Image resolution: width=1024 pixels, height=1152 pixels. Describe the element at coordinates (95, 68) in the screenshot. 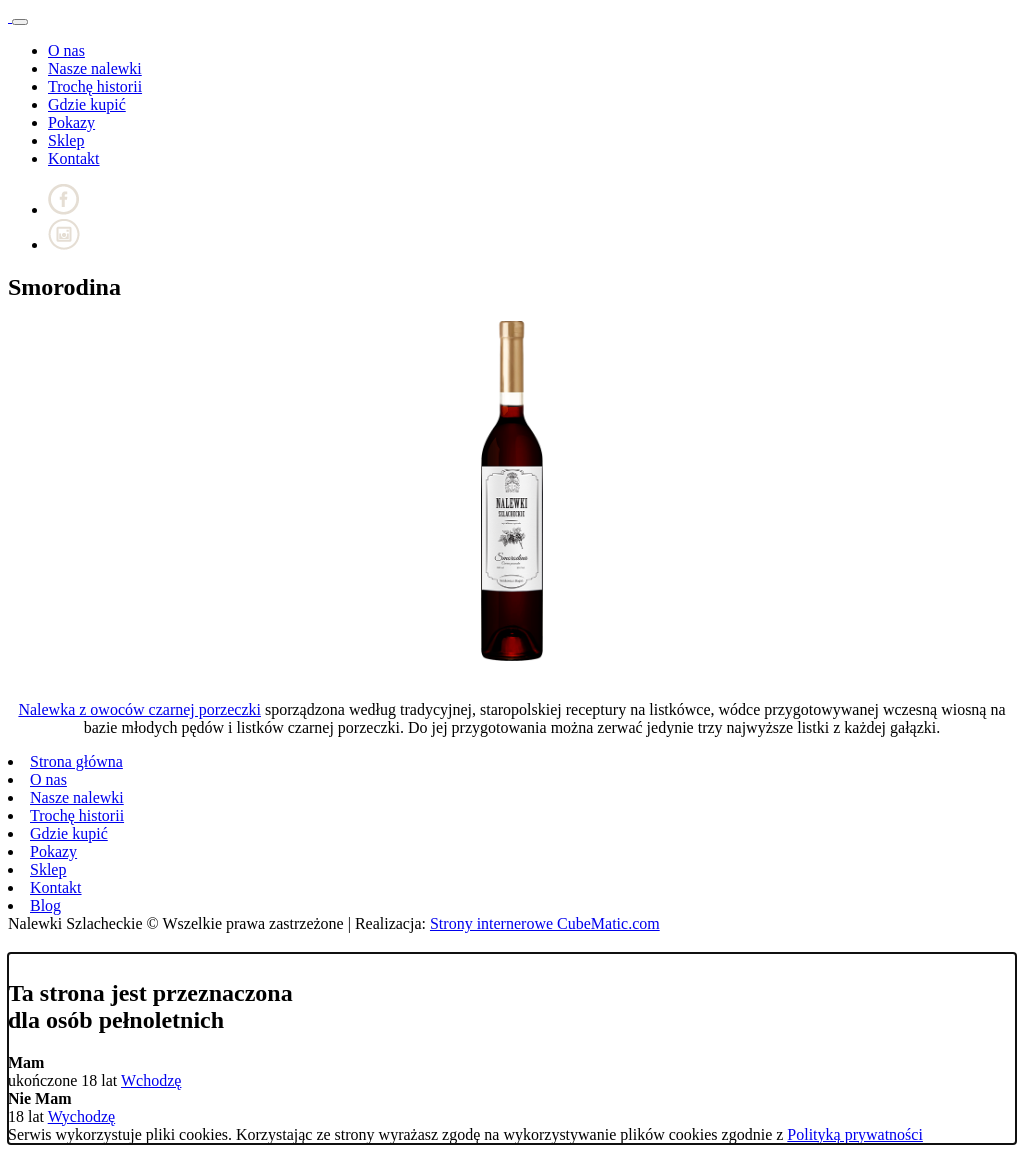

I see `Nasze nalewki` at that location.